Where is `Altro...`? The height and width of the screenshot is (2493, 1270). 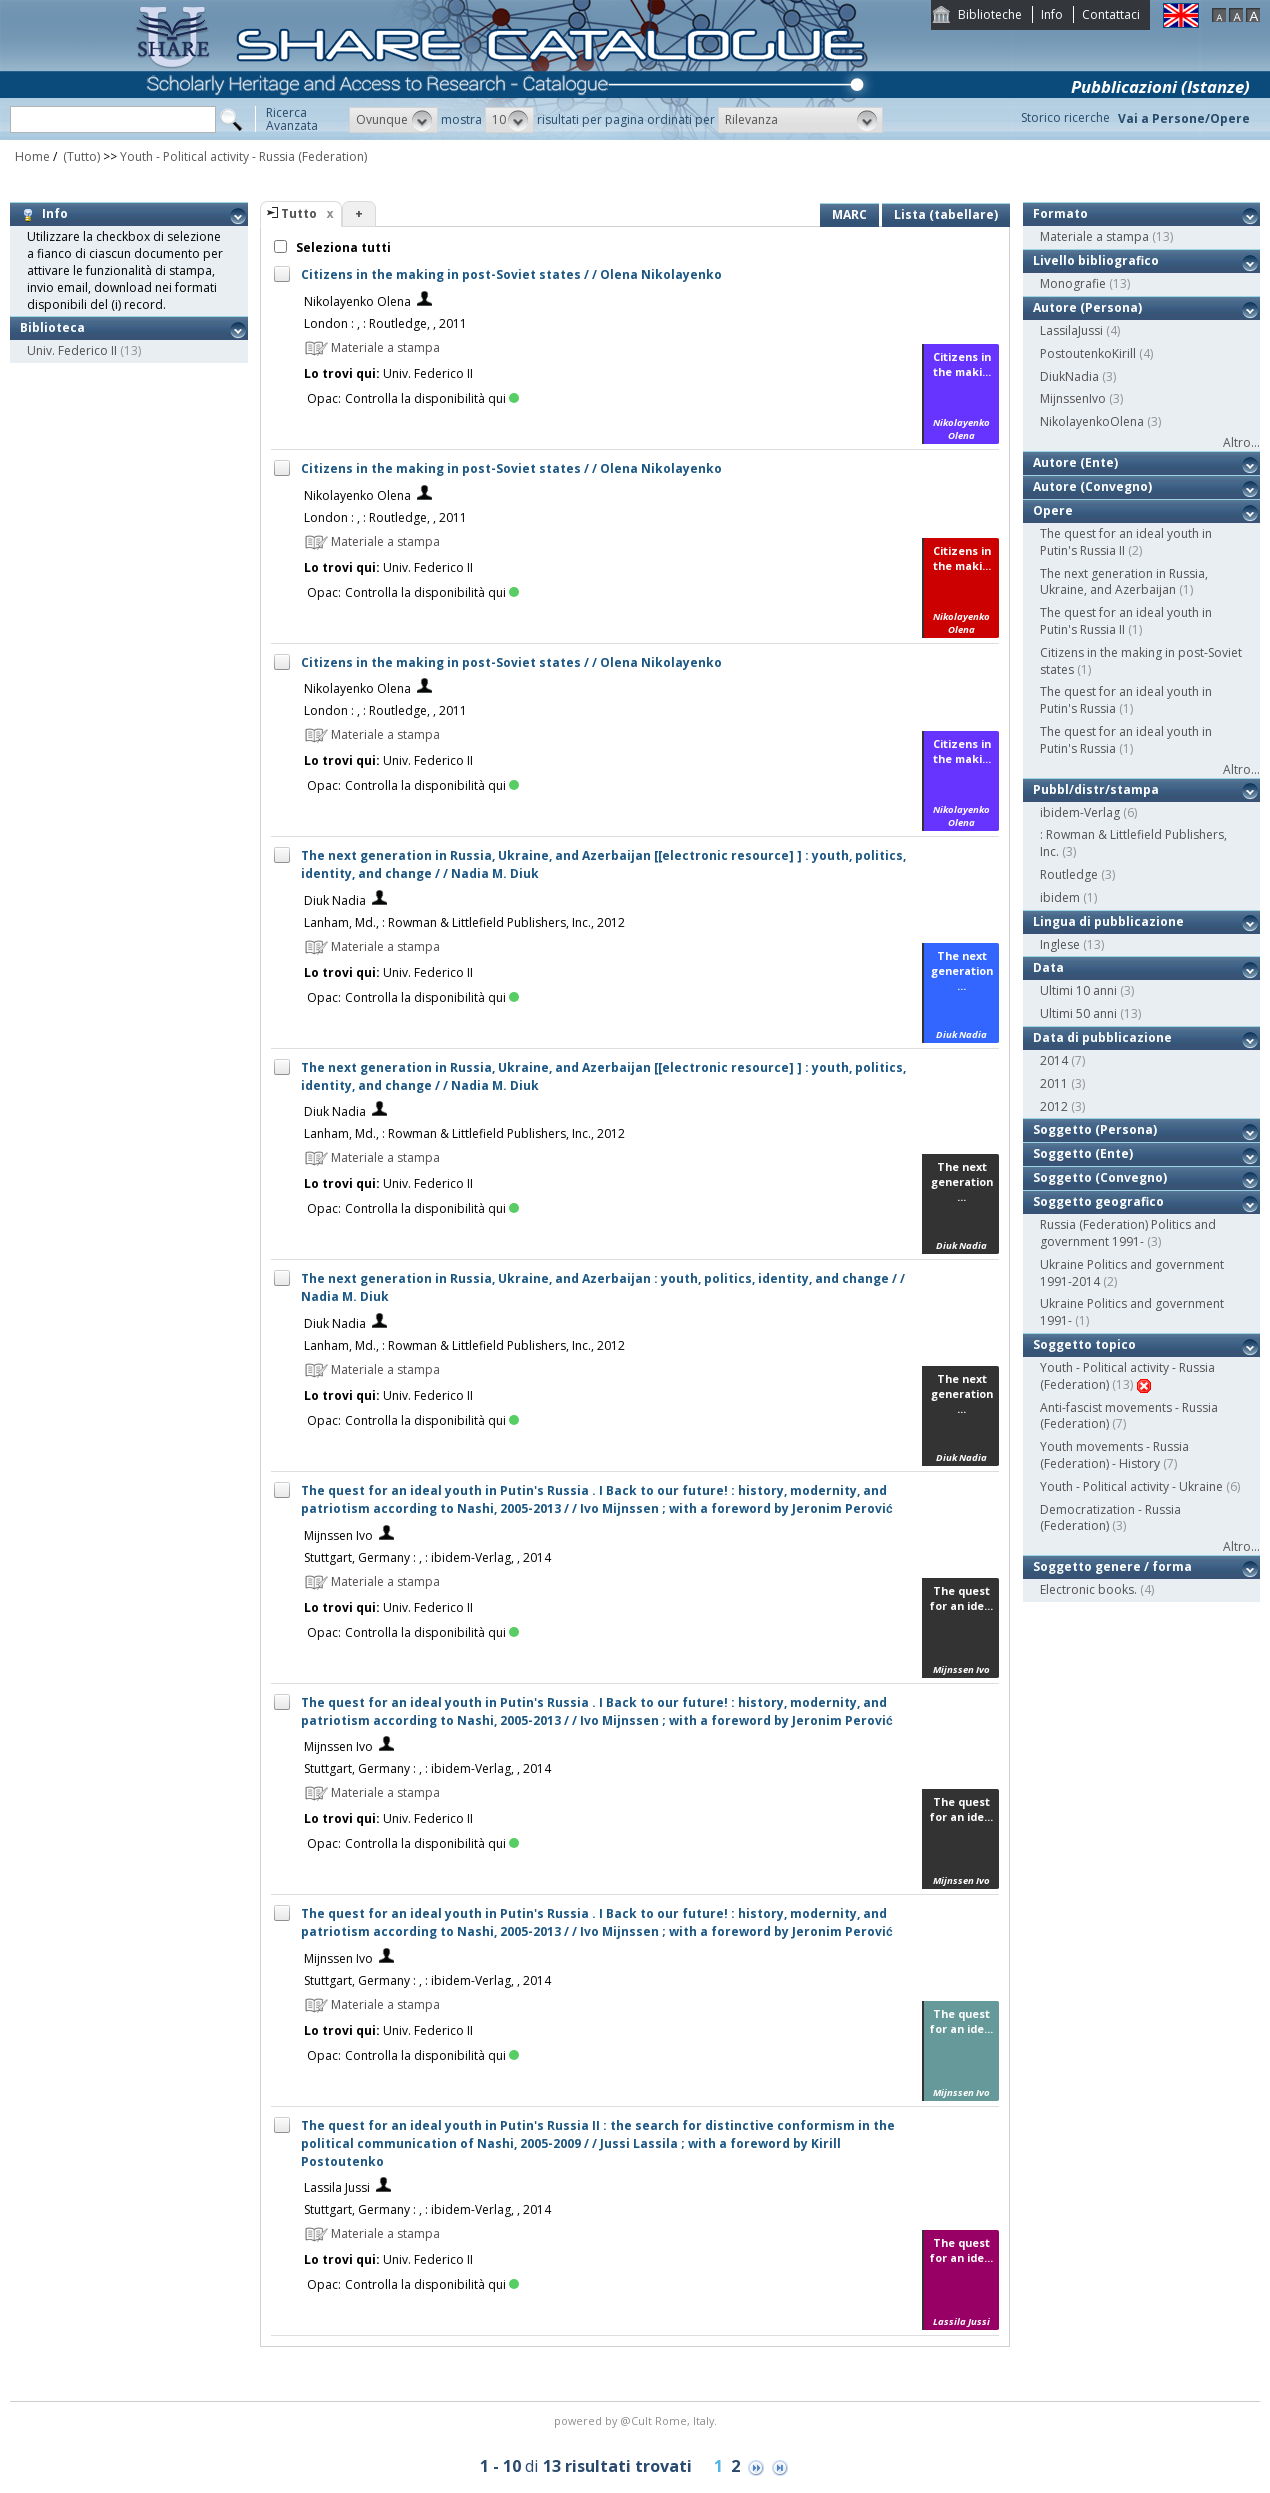 Altro... is located at coordinates (1241, 442).